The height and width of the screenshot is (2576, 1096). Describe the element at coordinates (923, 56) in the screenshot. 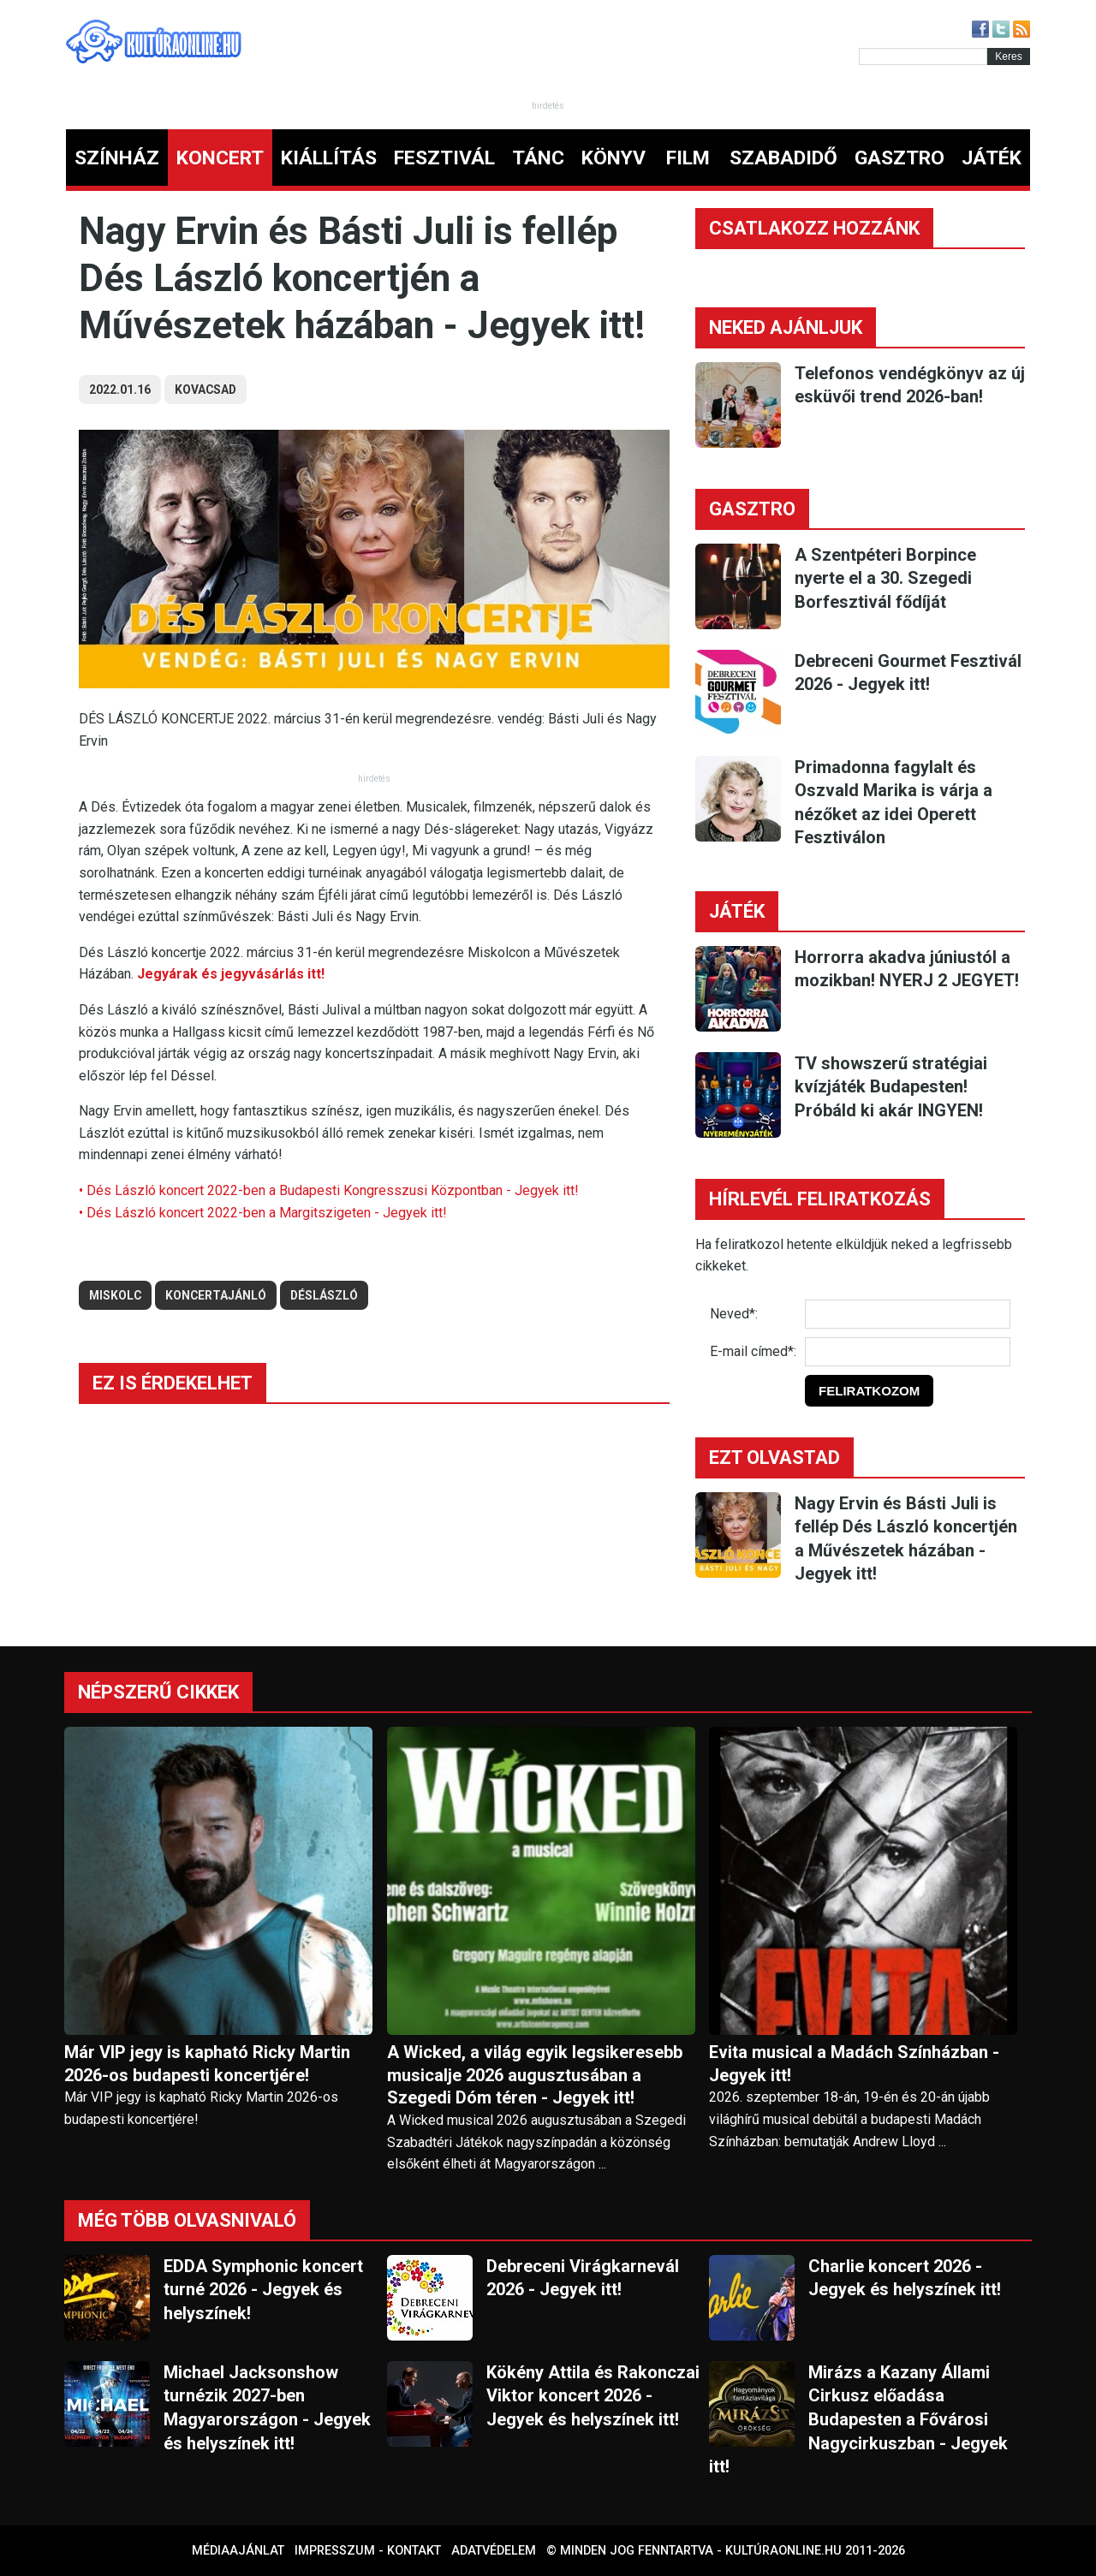

I see `[Kereső]` at that location.